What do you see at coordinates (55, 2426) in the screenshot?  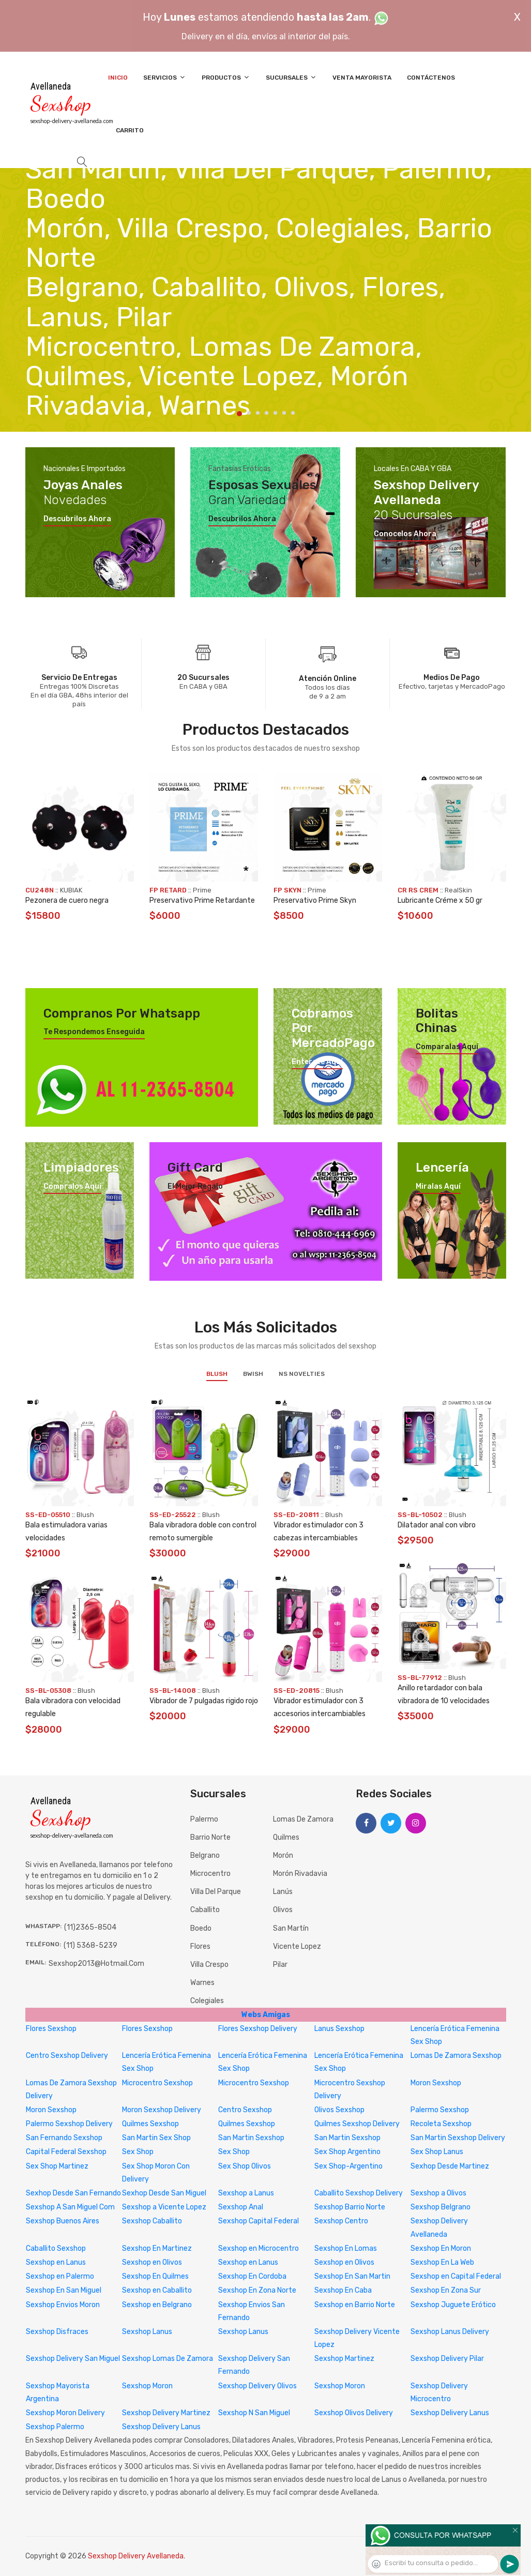 I see `Sexshop Palermo` at bounding box center [55, 2426].